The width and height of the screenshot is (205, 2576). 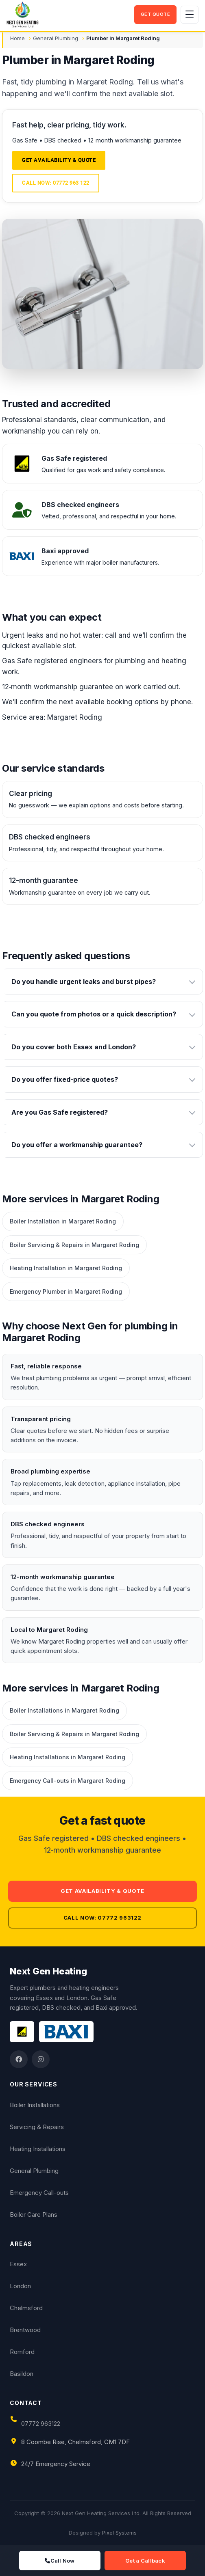 What do you see at coordinates (33, 2214) in the screenshot?
I see `Boiler Care Plans` at bounding box center [33, 2214].